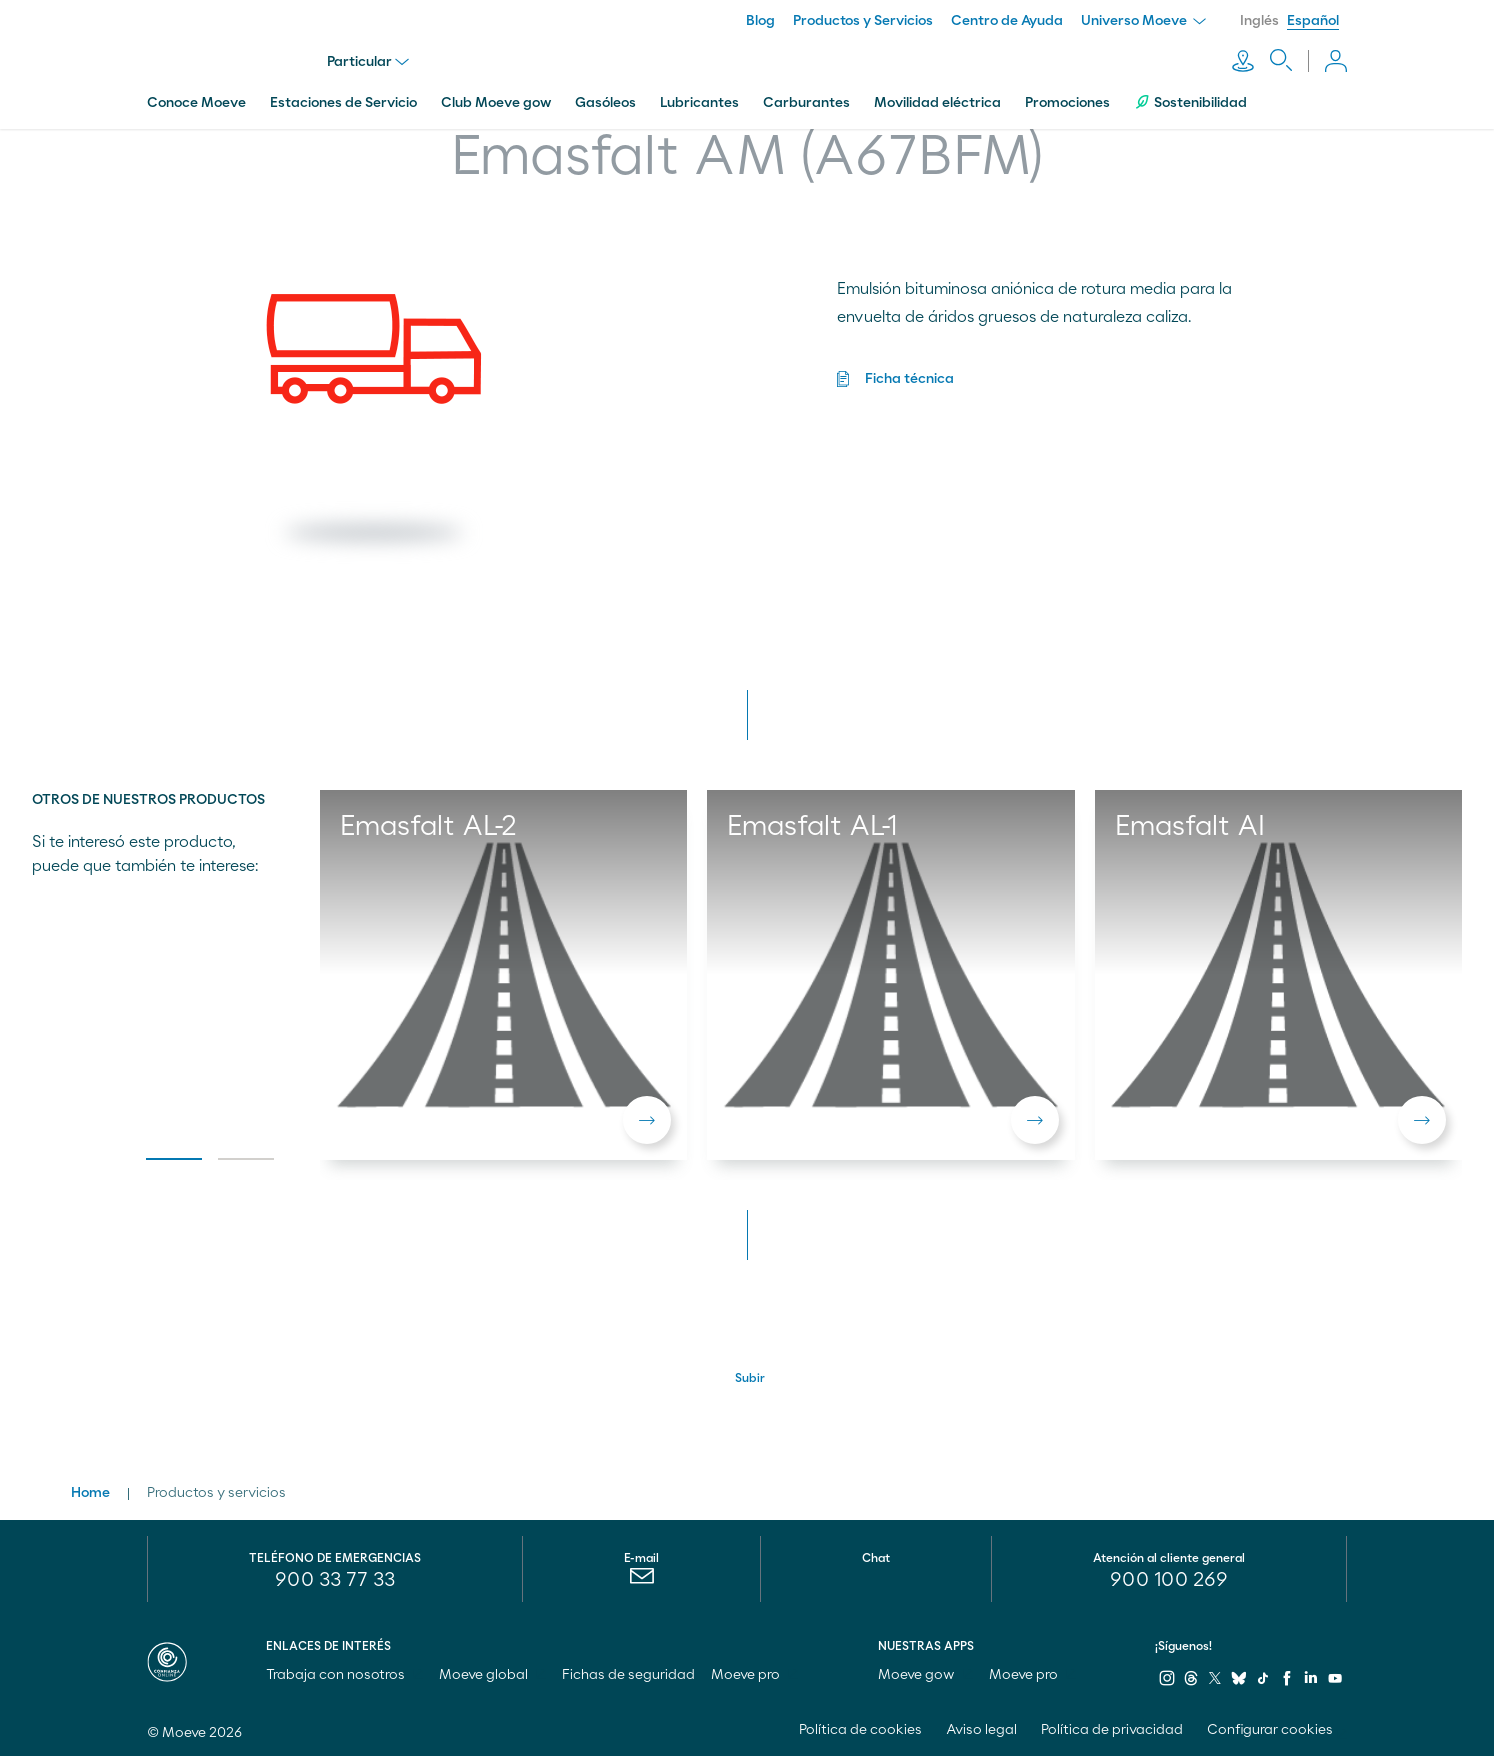 This screenshot has width=1494, height=1756. Describe the element at coordinates (1259, 21) in the screenshot. I see `Inglés [menuitem]` at that location.